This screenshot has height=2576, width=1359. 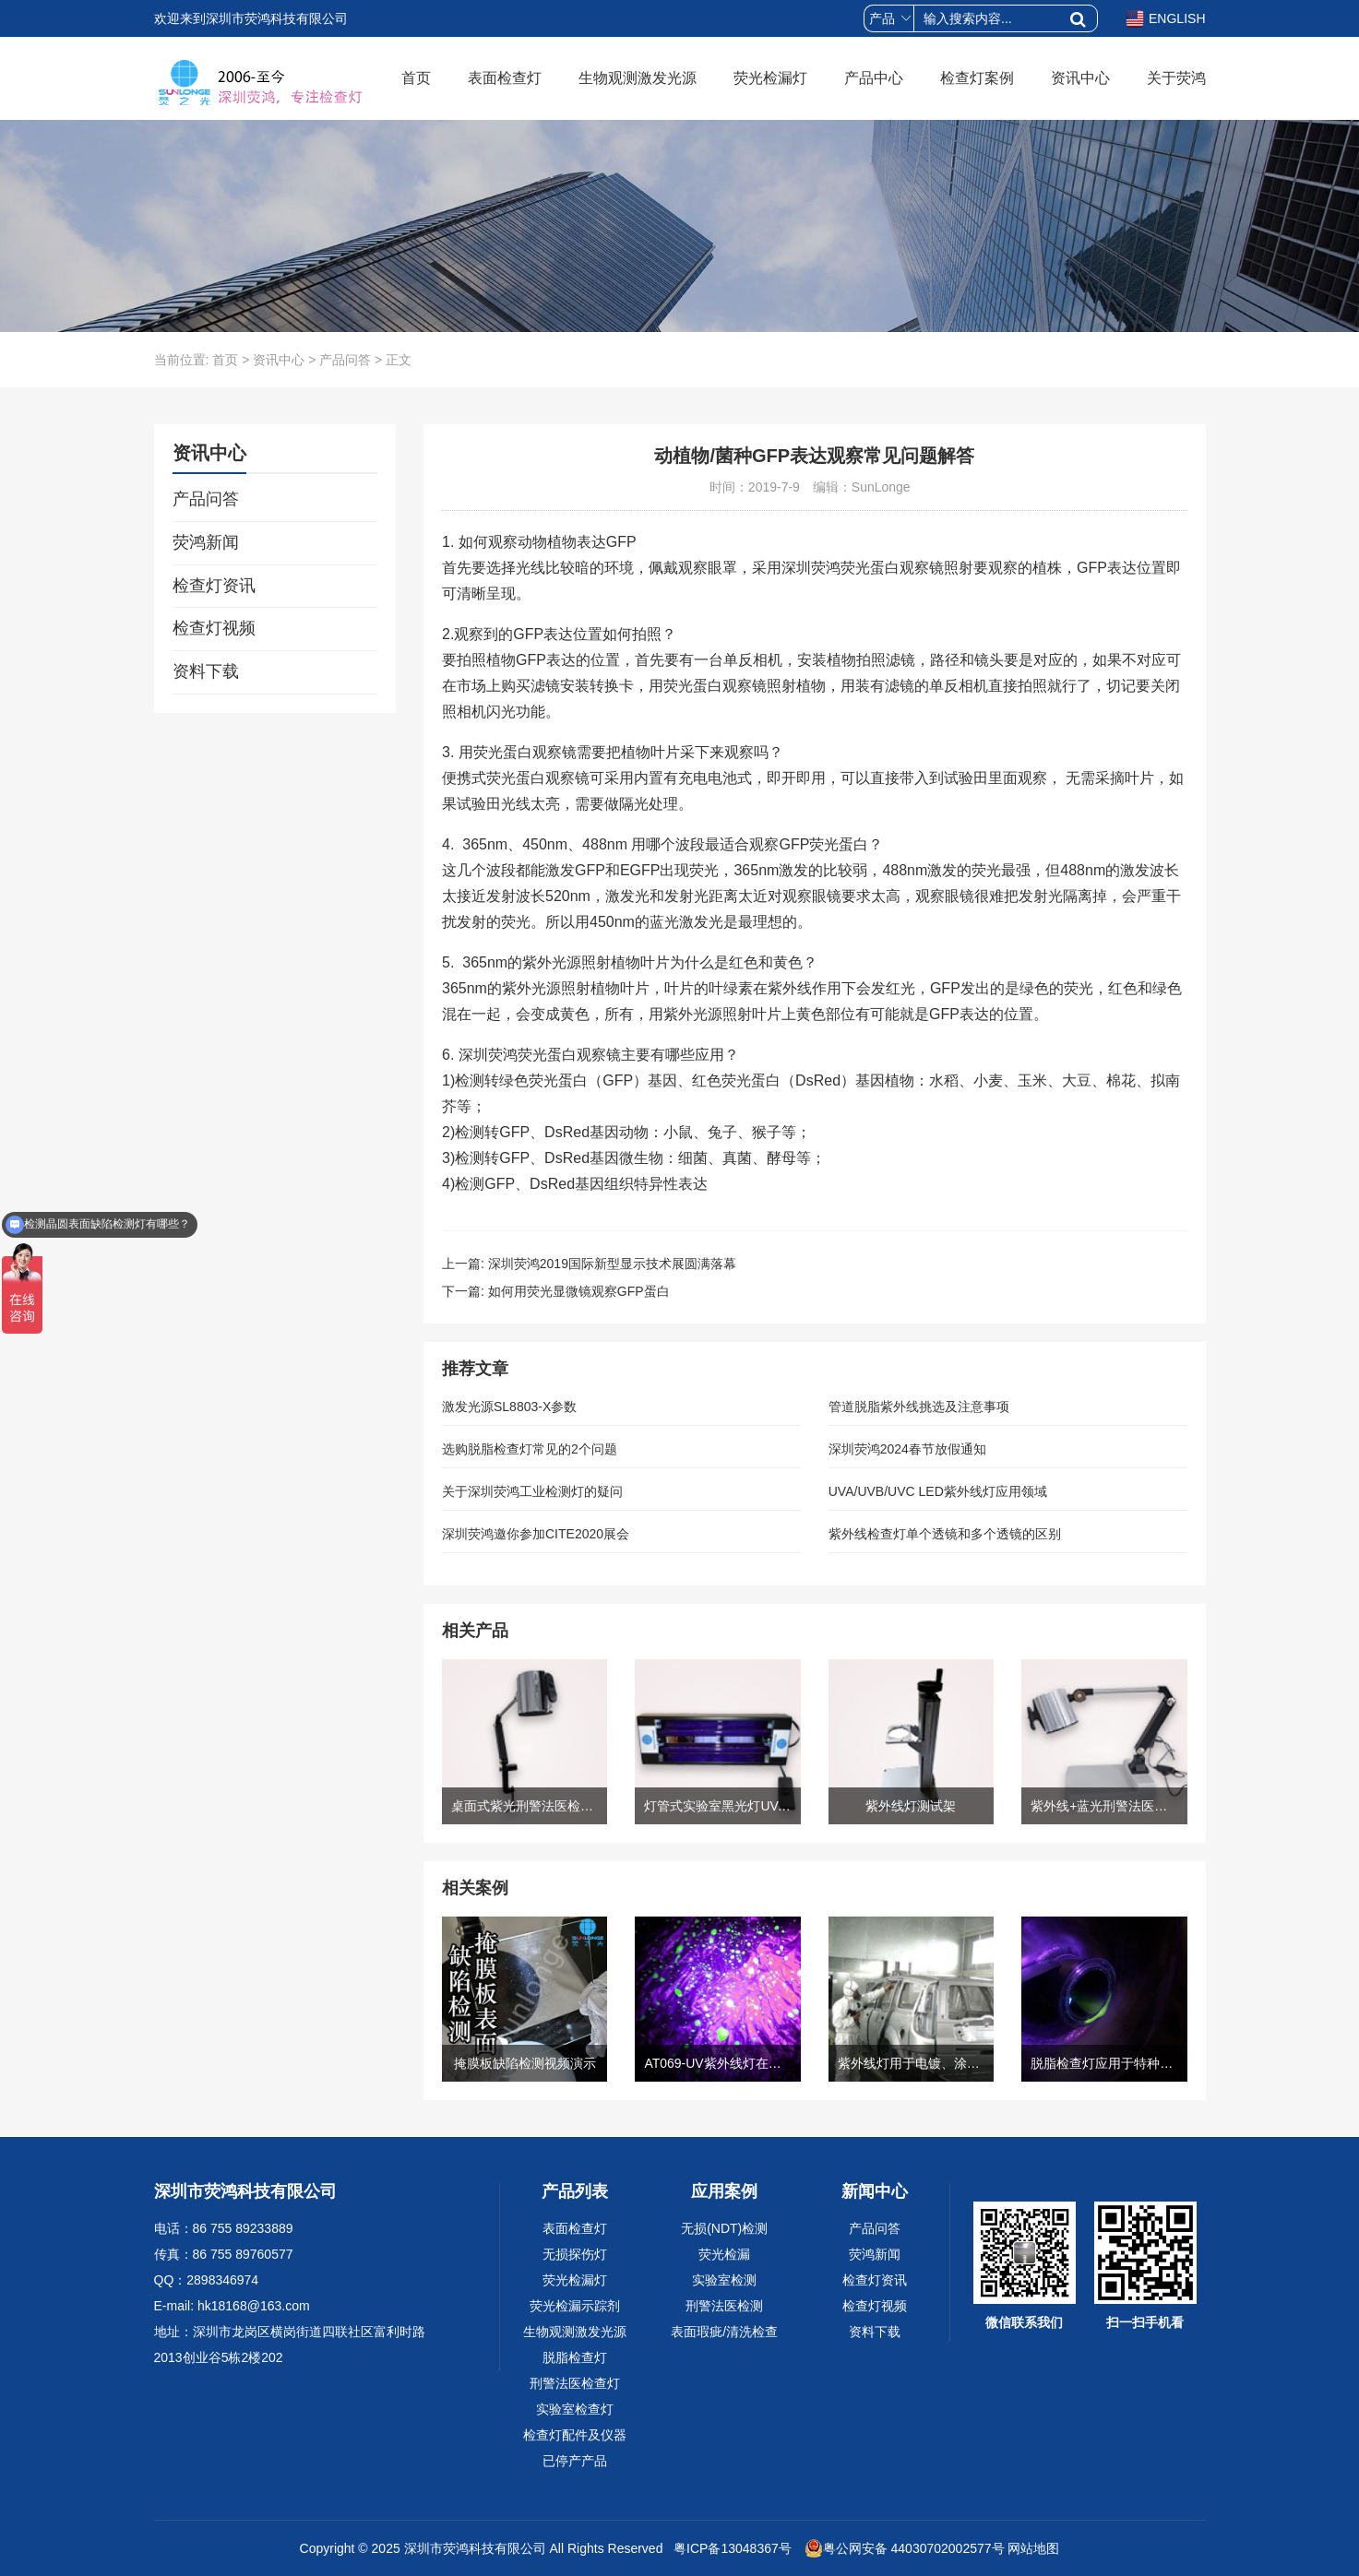 I want to click on 无损探伤灯, so click(x=574, y=2254).